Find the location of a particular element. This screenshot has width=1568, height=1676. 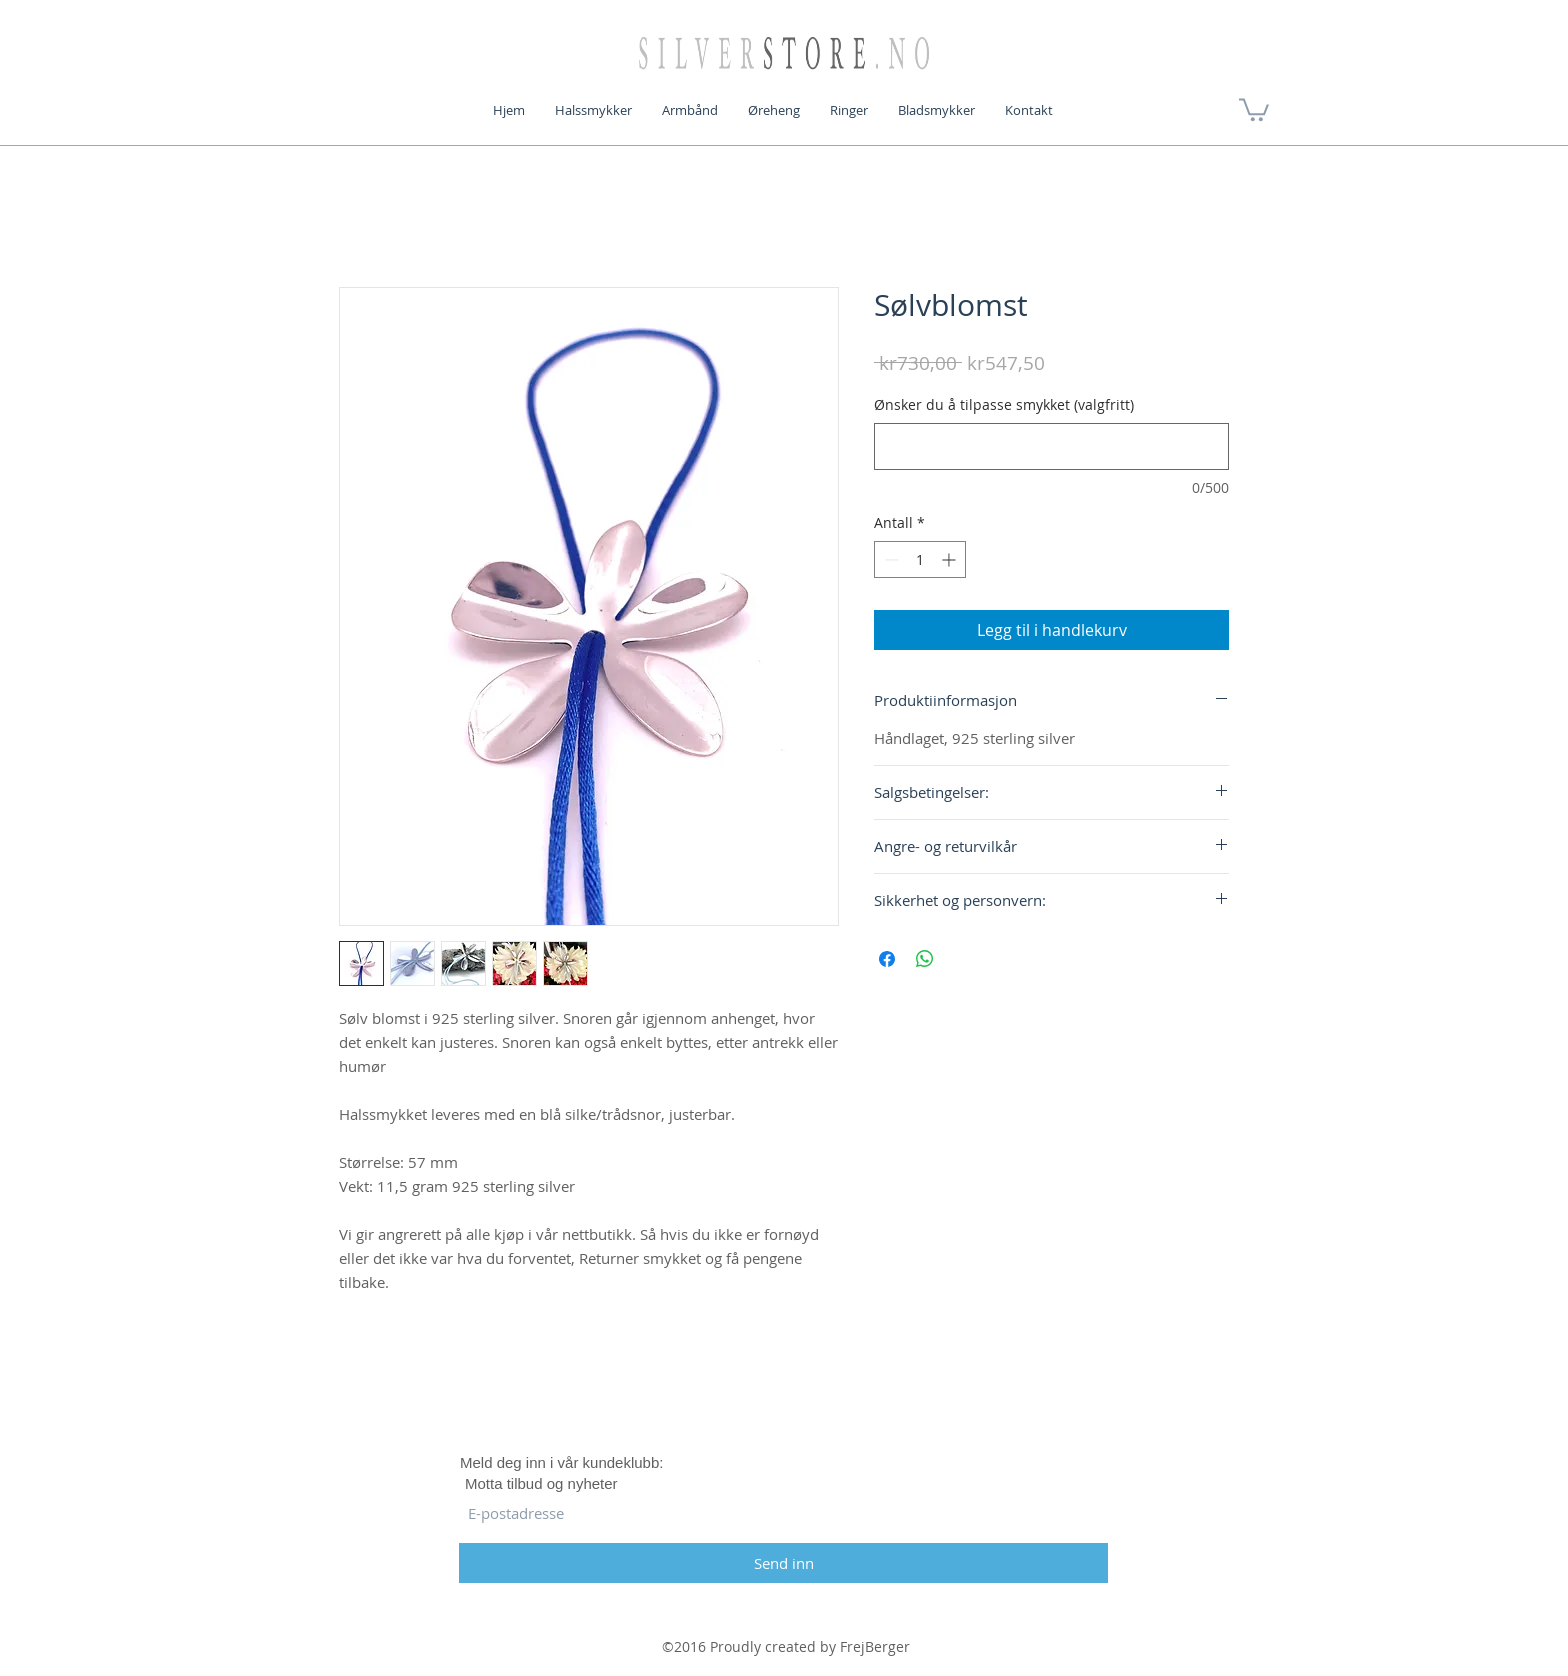

Ønsker du å tilpasse smykket (valgfritt) is located at coordinates (1004, 404).